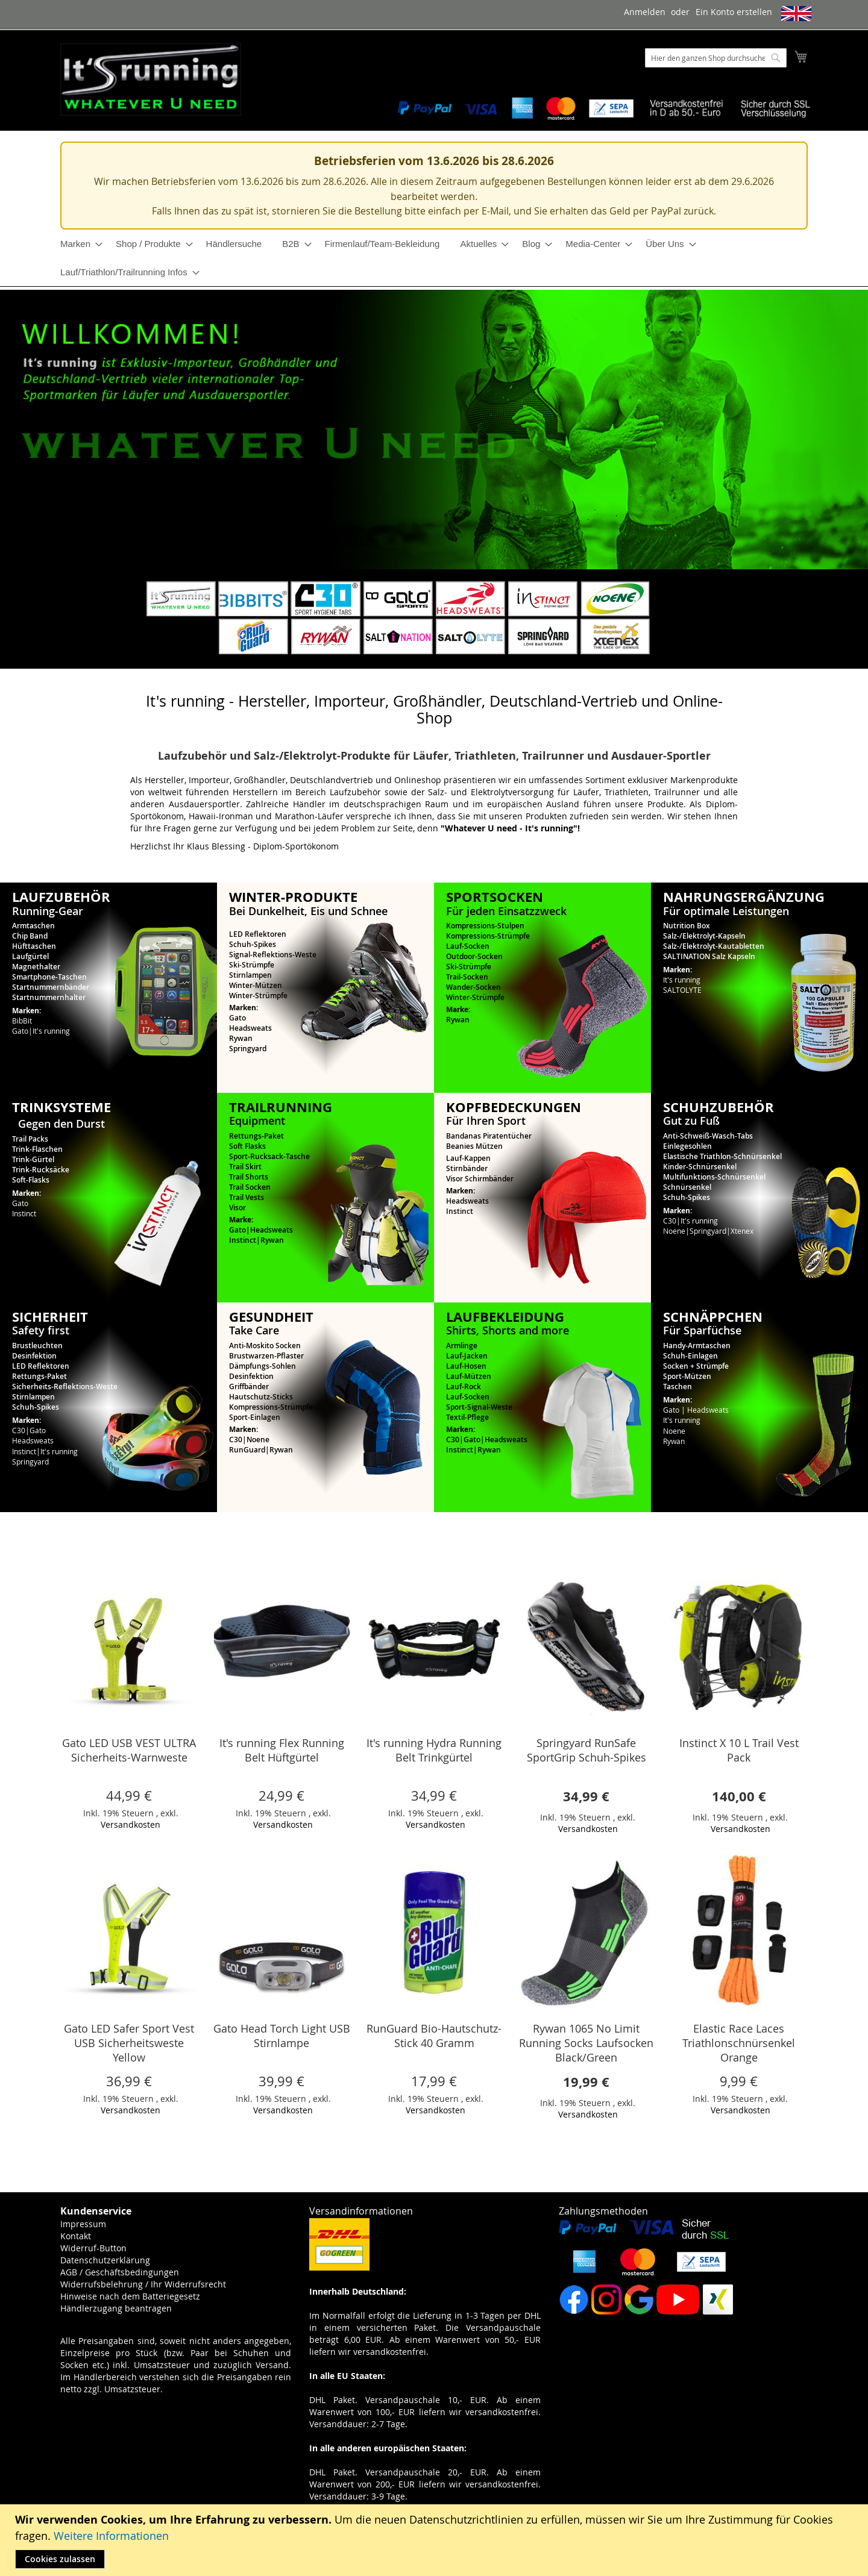 Image resolution: width=868 pixels, height=2576 pixels. Describe the element at coordinates (686, 926) in the screenshot. I see `Nutrition Box` at that location.